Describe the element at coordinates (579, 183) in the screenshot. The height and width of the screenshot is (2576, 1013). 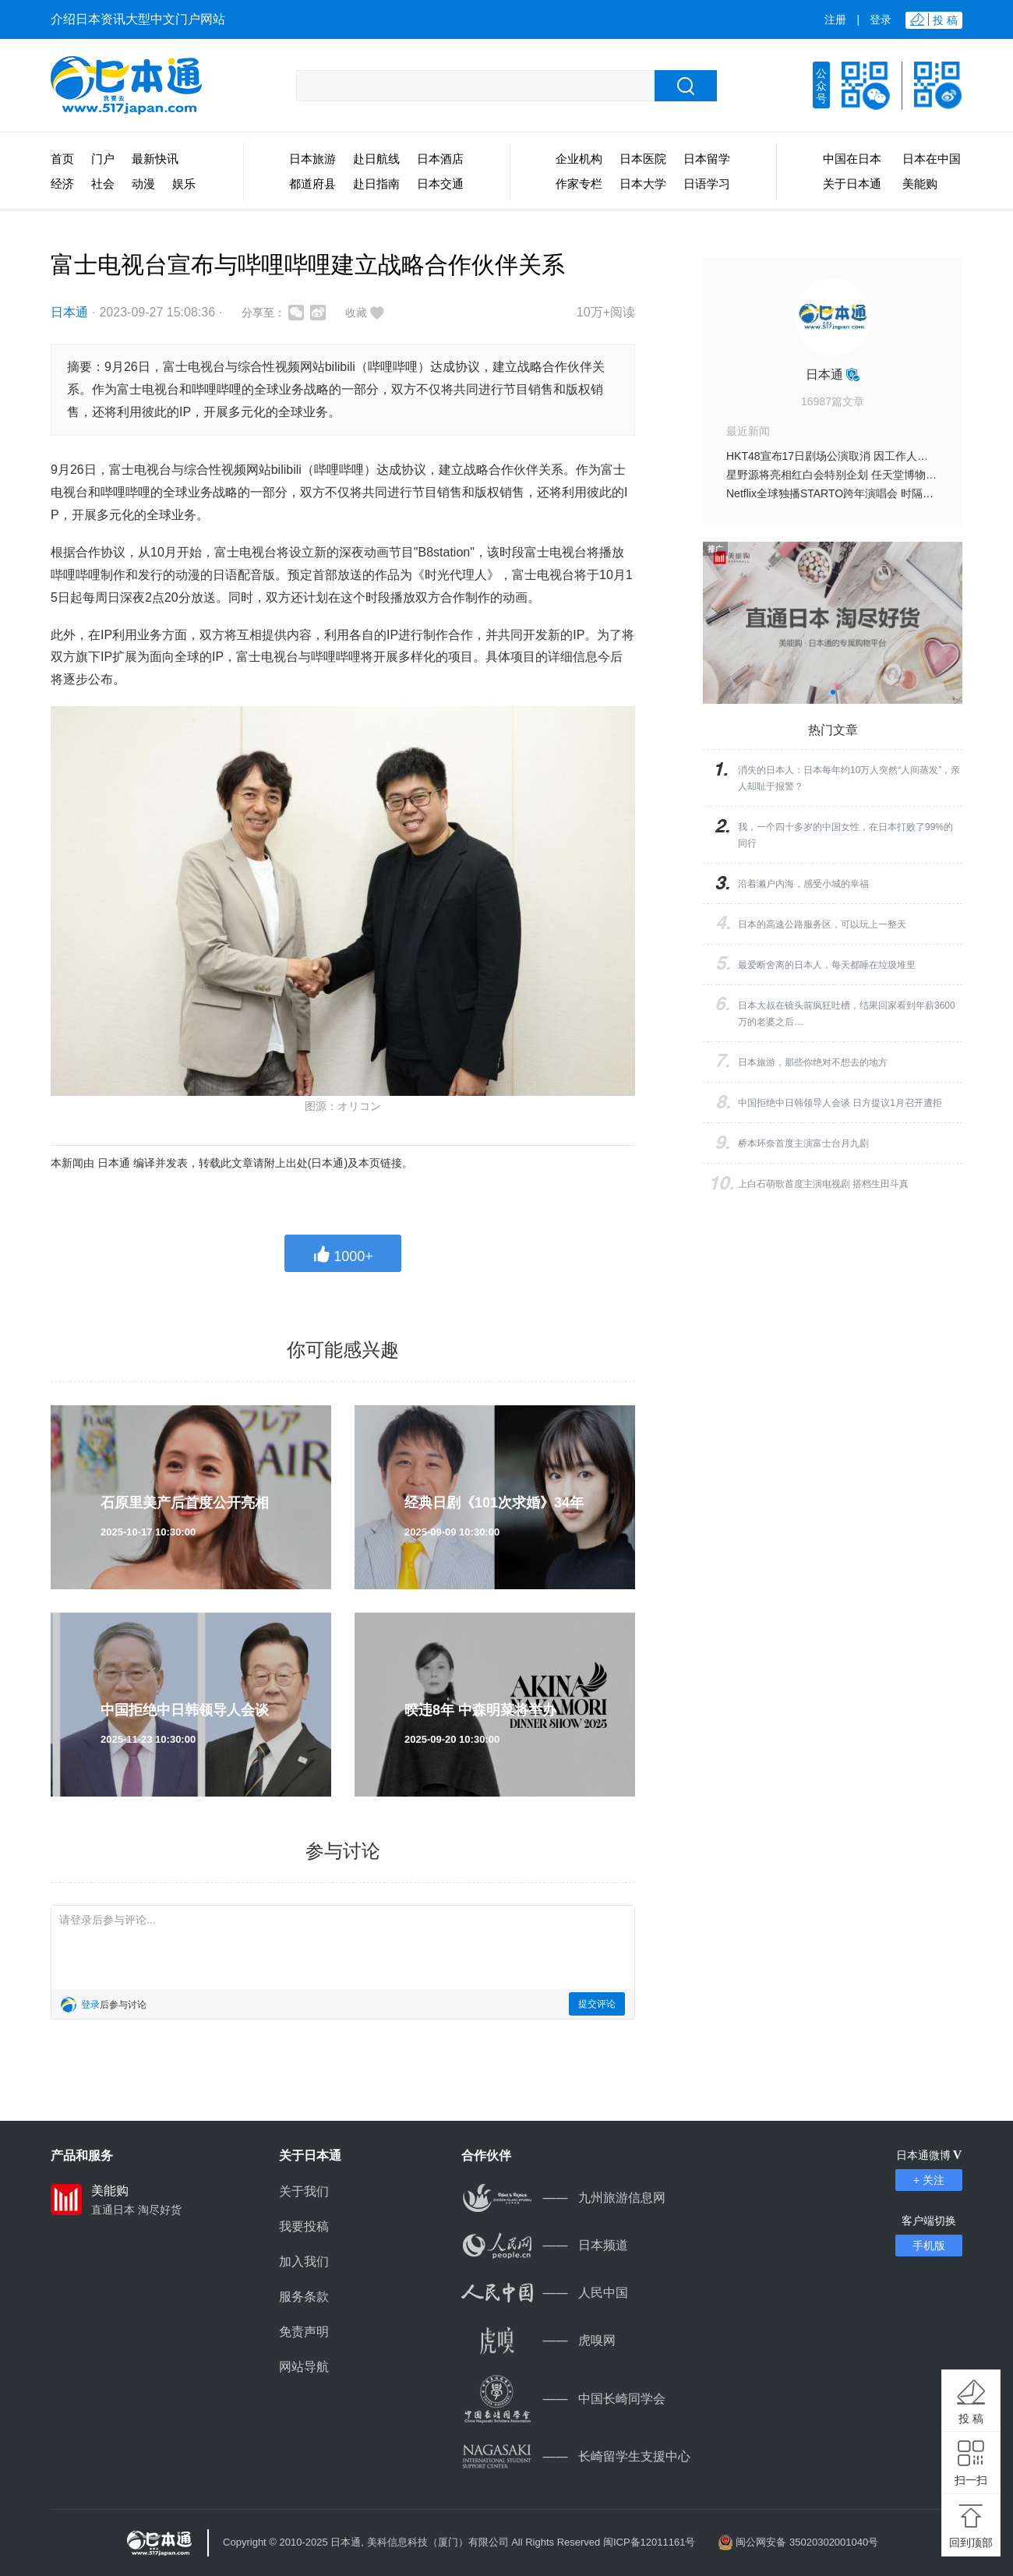
I see `作家专栏` at that location.